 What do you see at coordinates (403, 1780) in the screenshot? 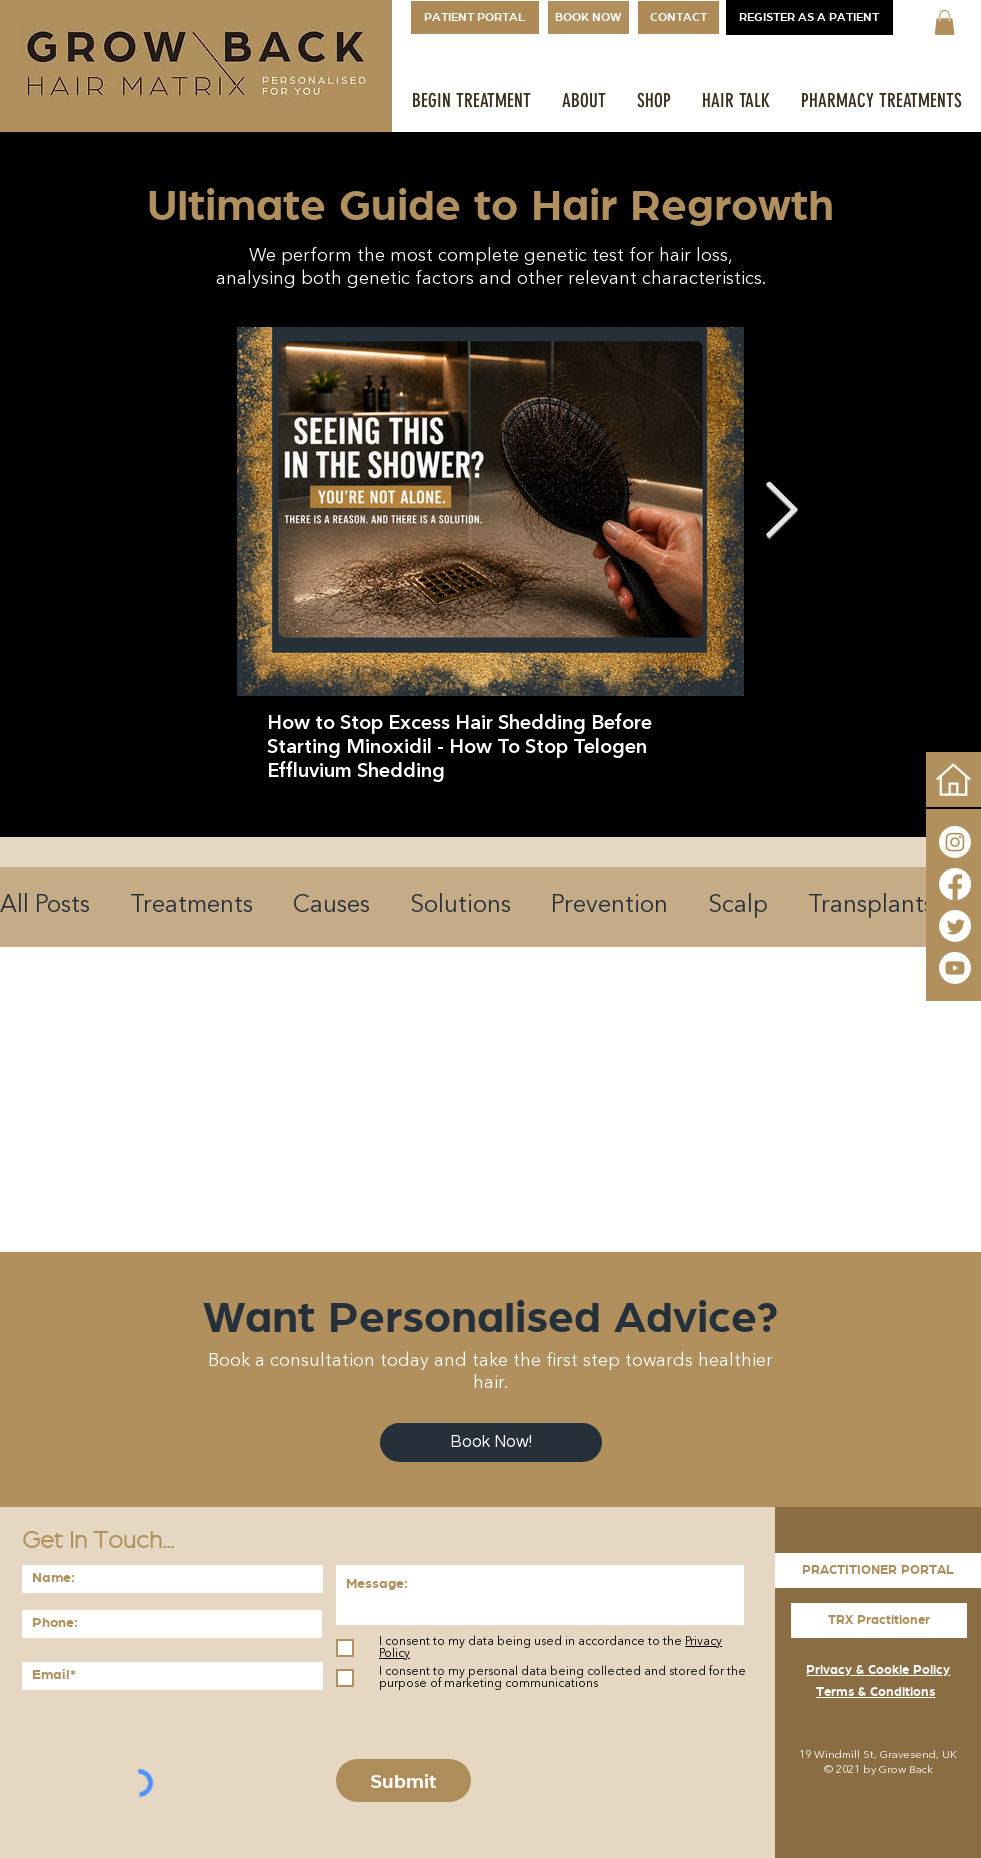
I see `[Submit]` at bounding box center [403, 1780].